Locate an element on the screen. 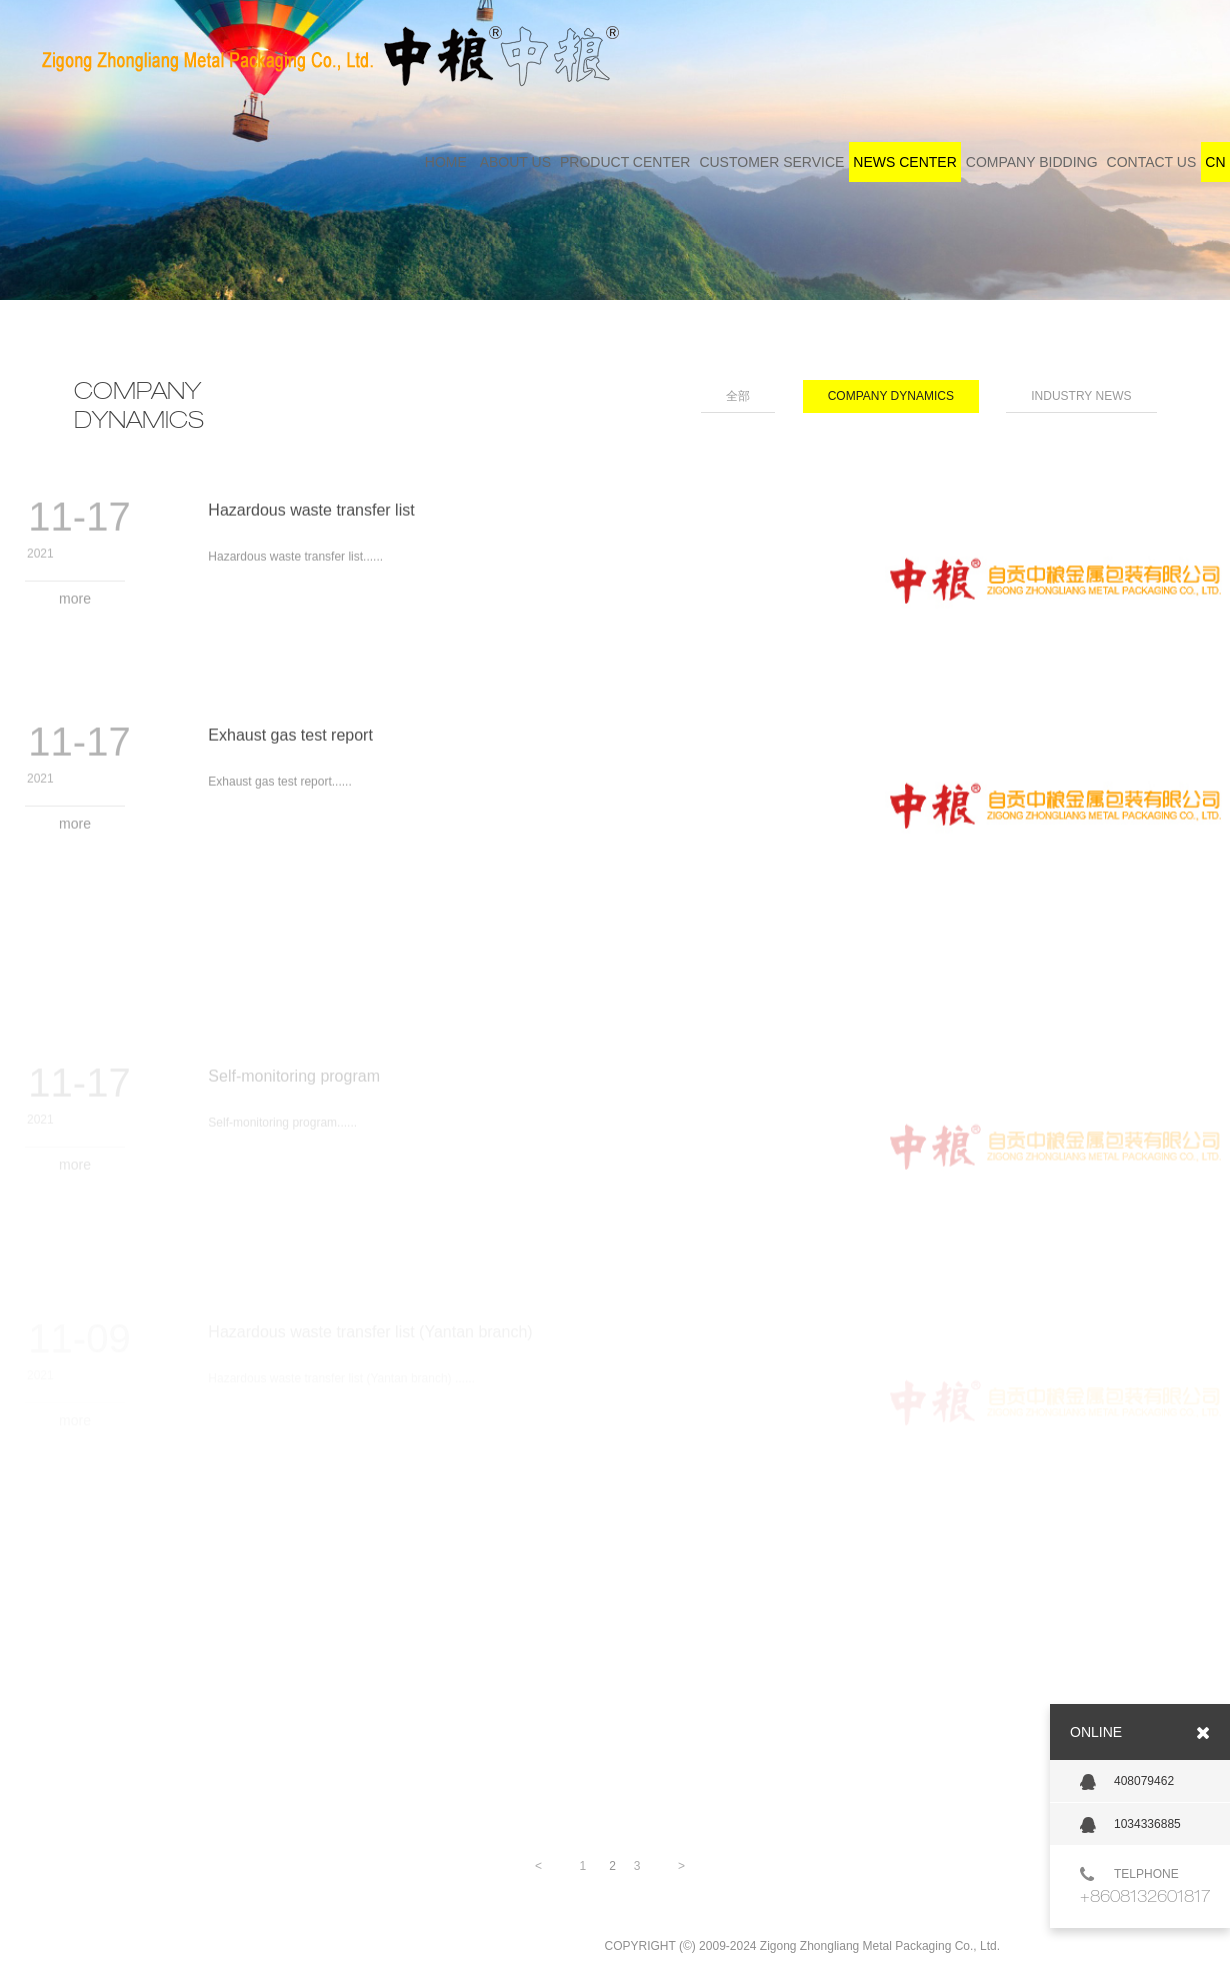  COMPANY BIDDING is located at coordinates (1032, 162).